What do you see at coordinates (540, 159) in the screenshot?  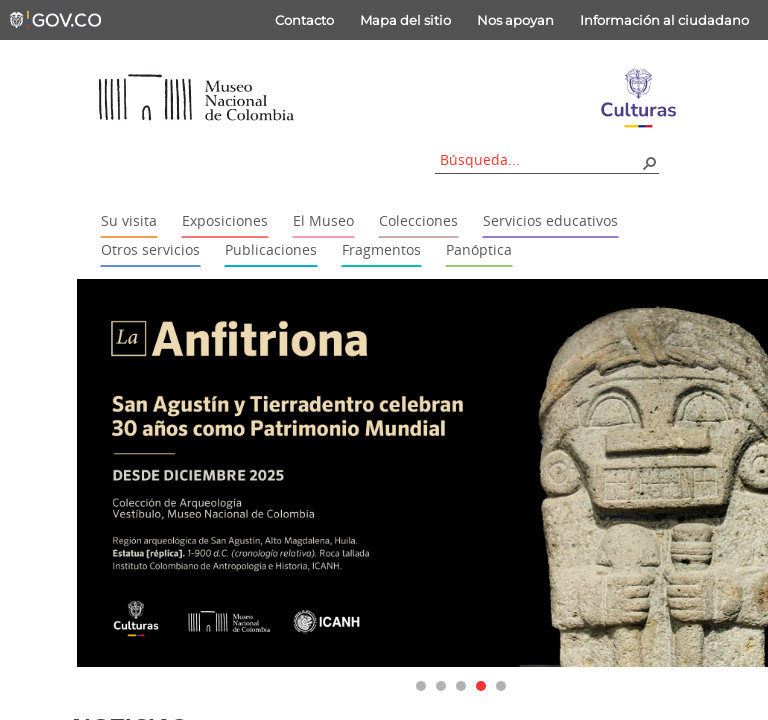 I see `[combobox]` at bounding box center [540, 159].